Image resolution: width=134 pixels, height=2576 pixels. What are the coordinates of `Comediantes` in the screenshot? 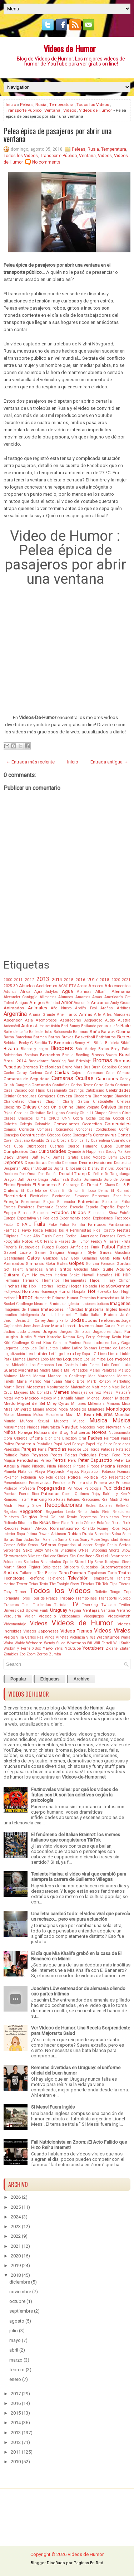 It's located at (66, 1123).